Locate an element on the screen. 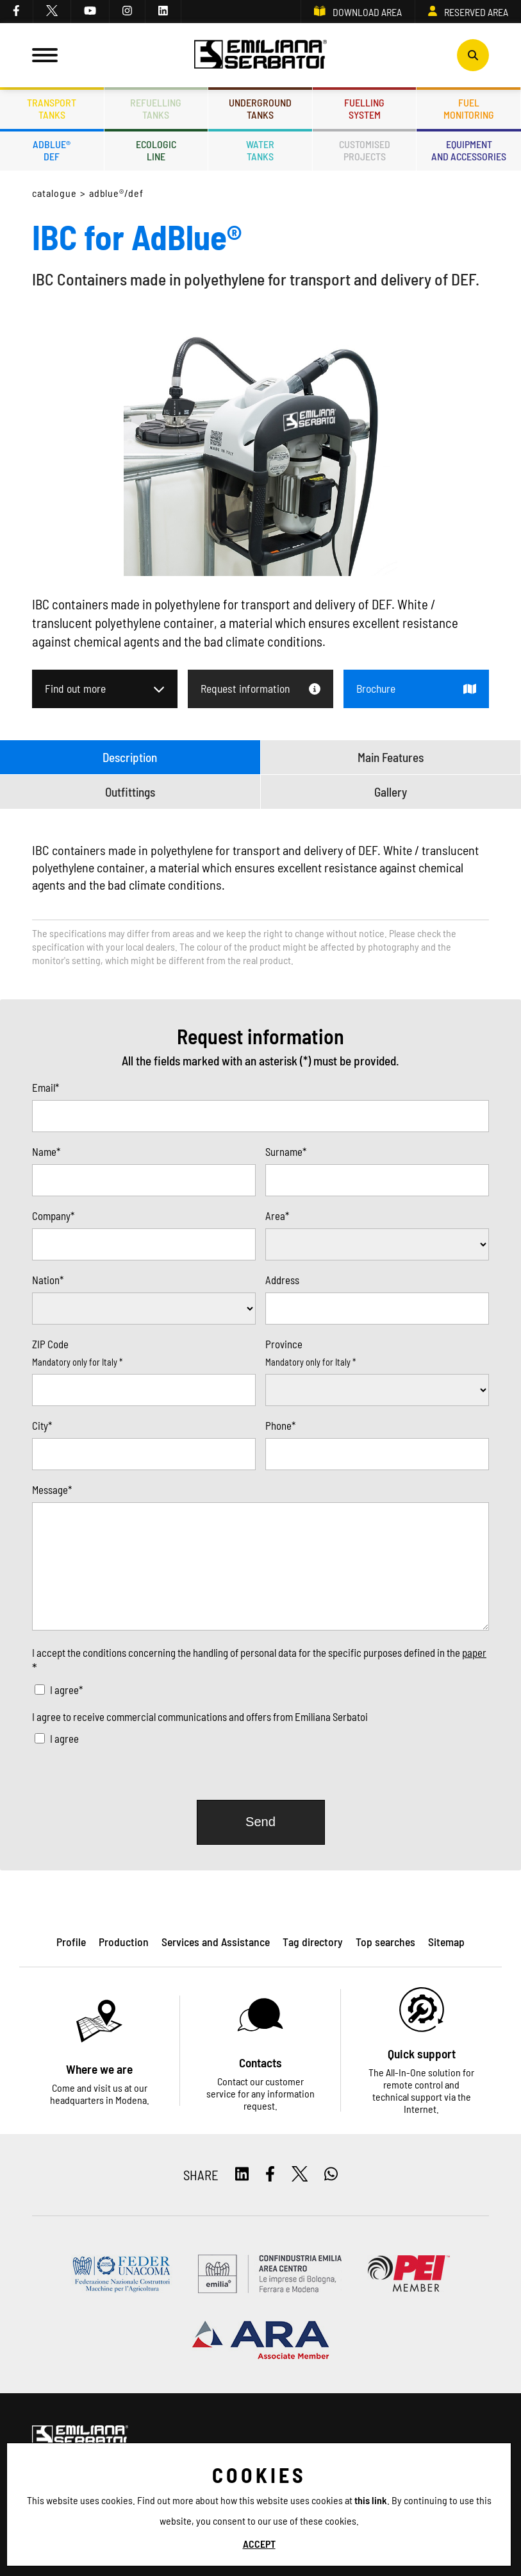 This screenshot has height=2576, width=521. [youtube] is located at coordinates (90, 11).